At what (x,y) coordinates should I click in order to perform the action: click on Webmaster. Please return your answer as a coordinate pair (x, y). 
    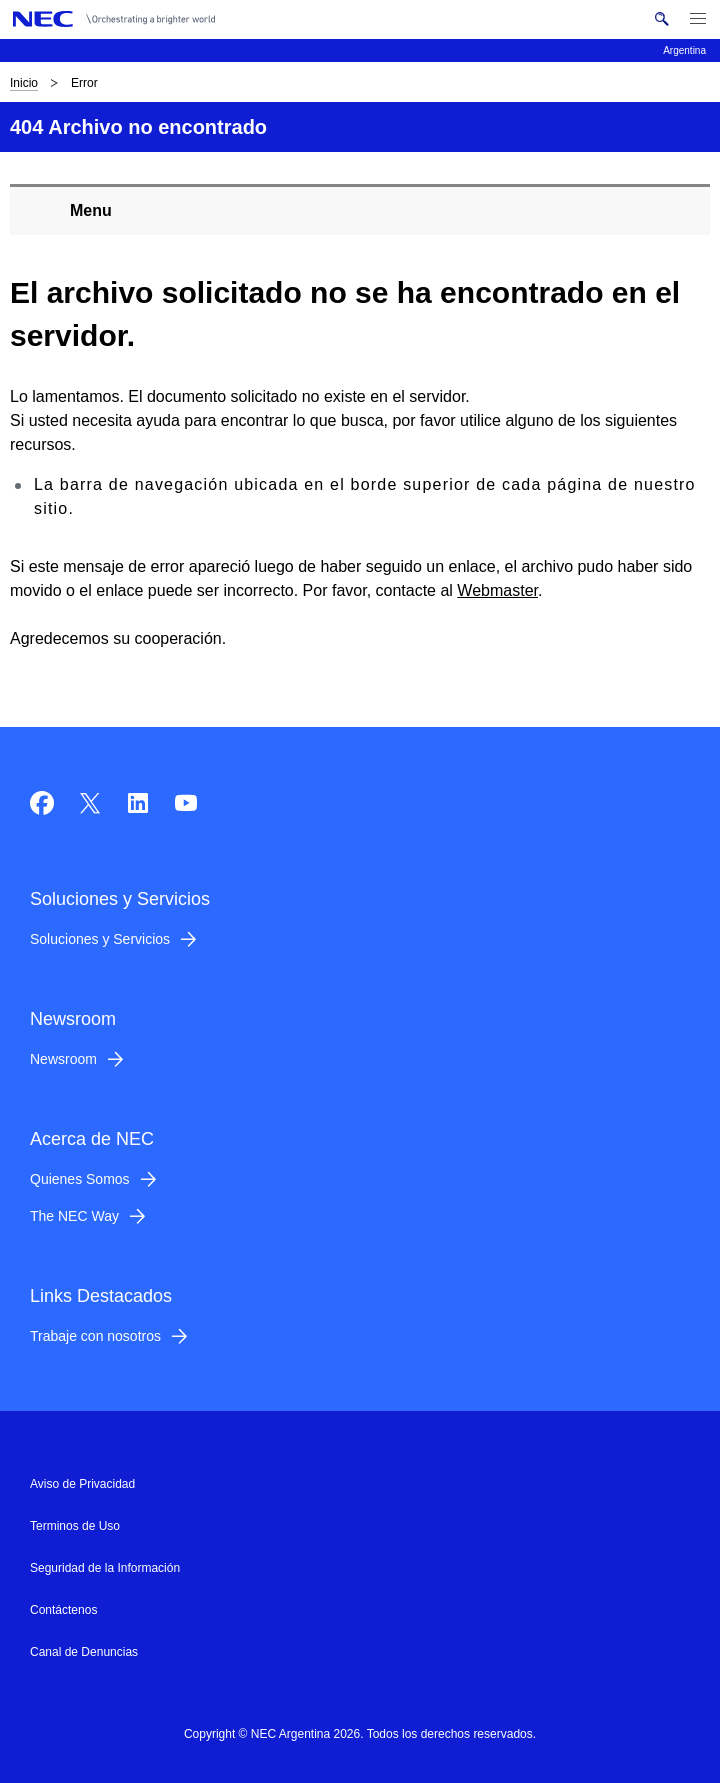
    Looking at the image, I should click on (497, 590).